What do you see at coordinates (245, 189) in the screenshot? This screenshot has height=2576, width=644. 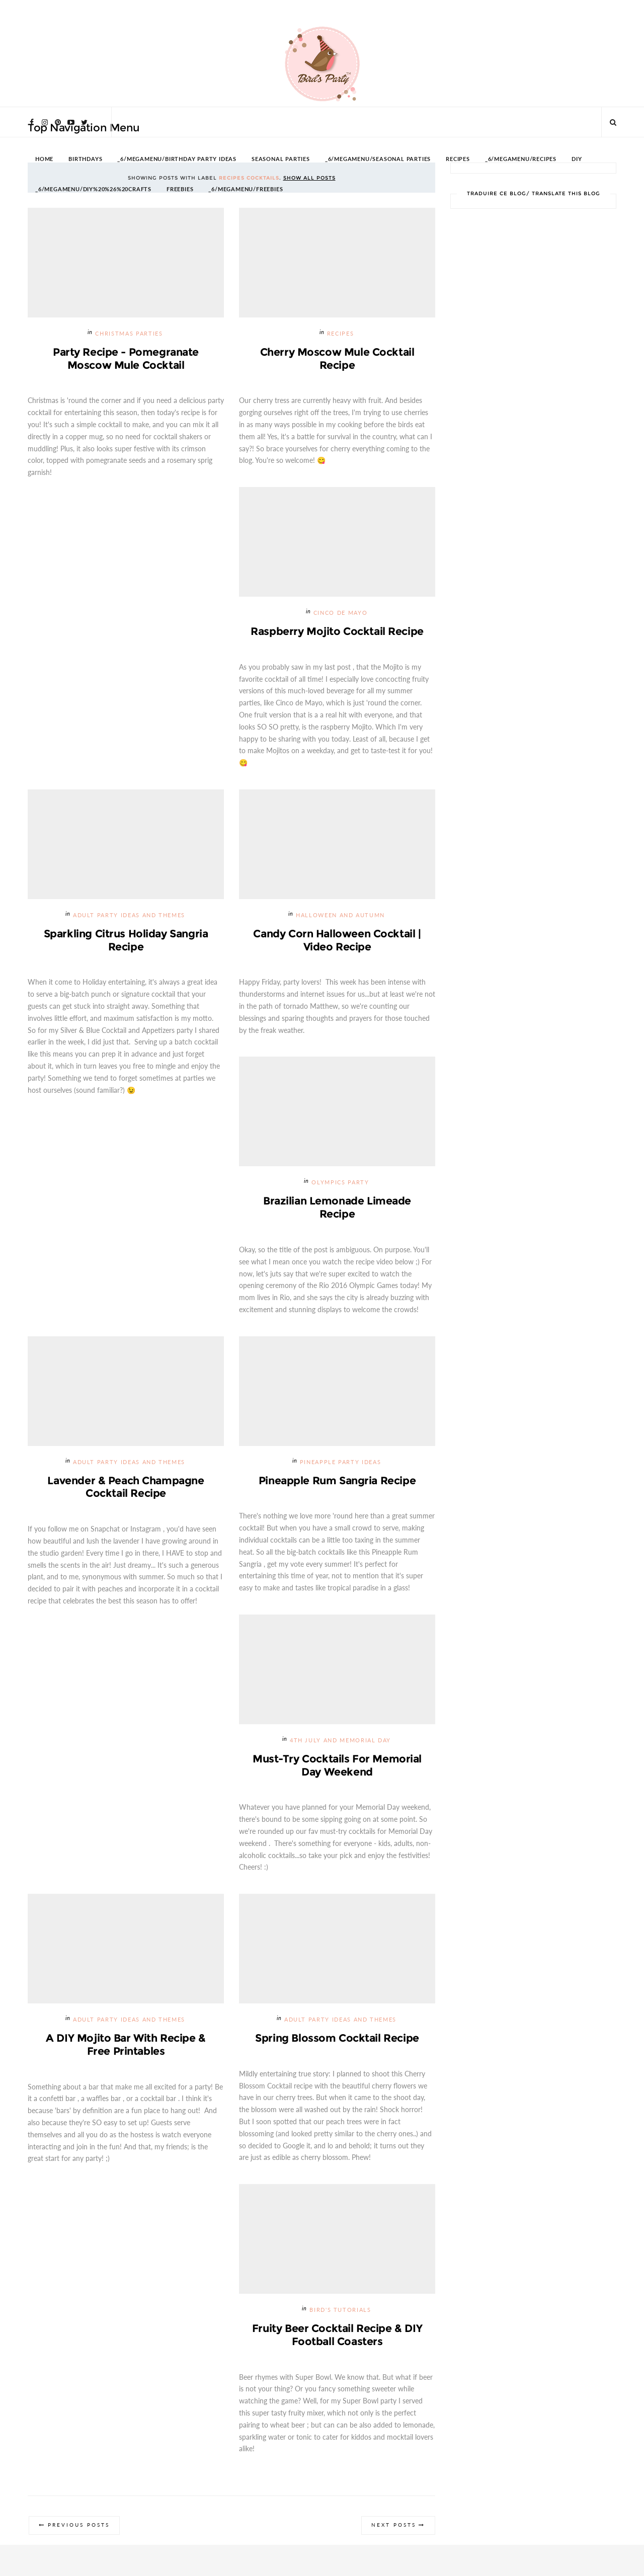 I see `_6/megamenu/FREEBIES` at bounding box center [245, 189].